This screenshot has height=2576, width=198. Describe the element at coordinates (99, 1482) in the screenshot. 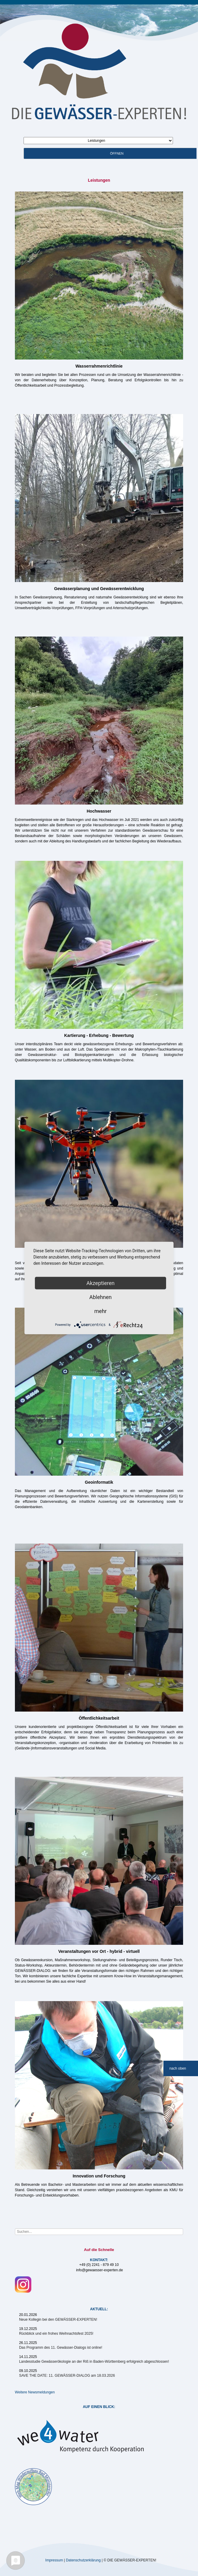

I see `Geoinformatik` at that location.